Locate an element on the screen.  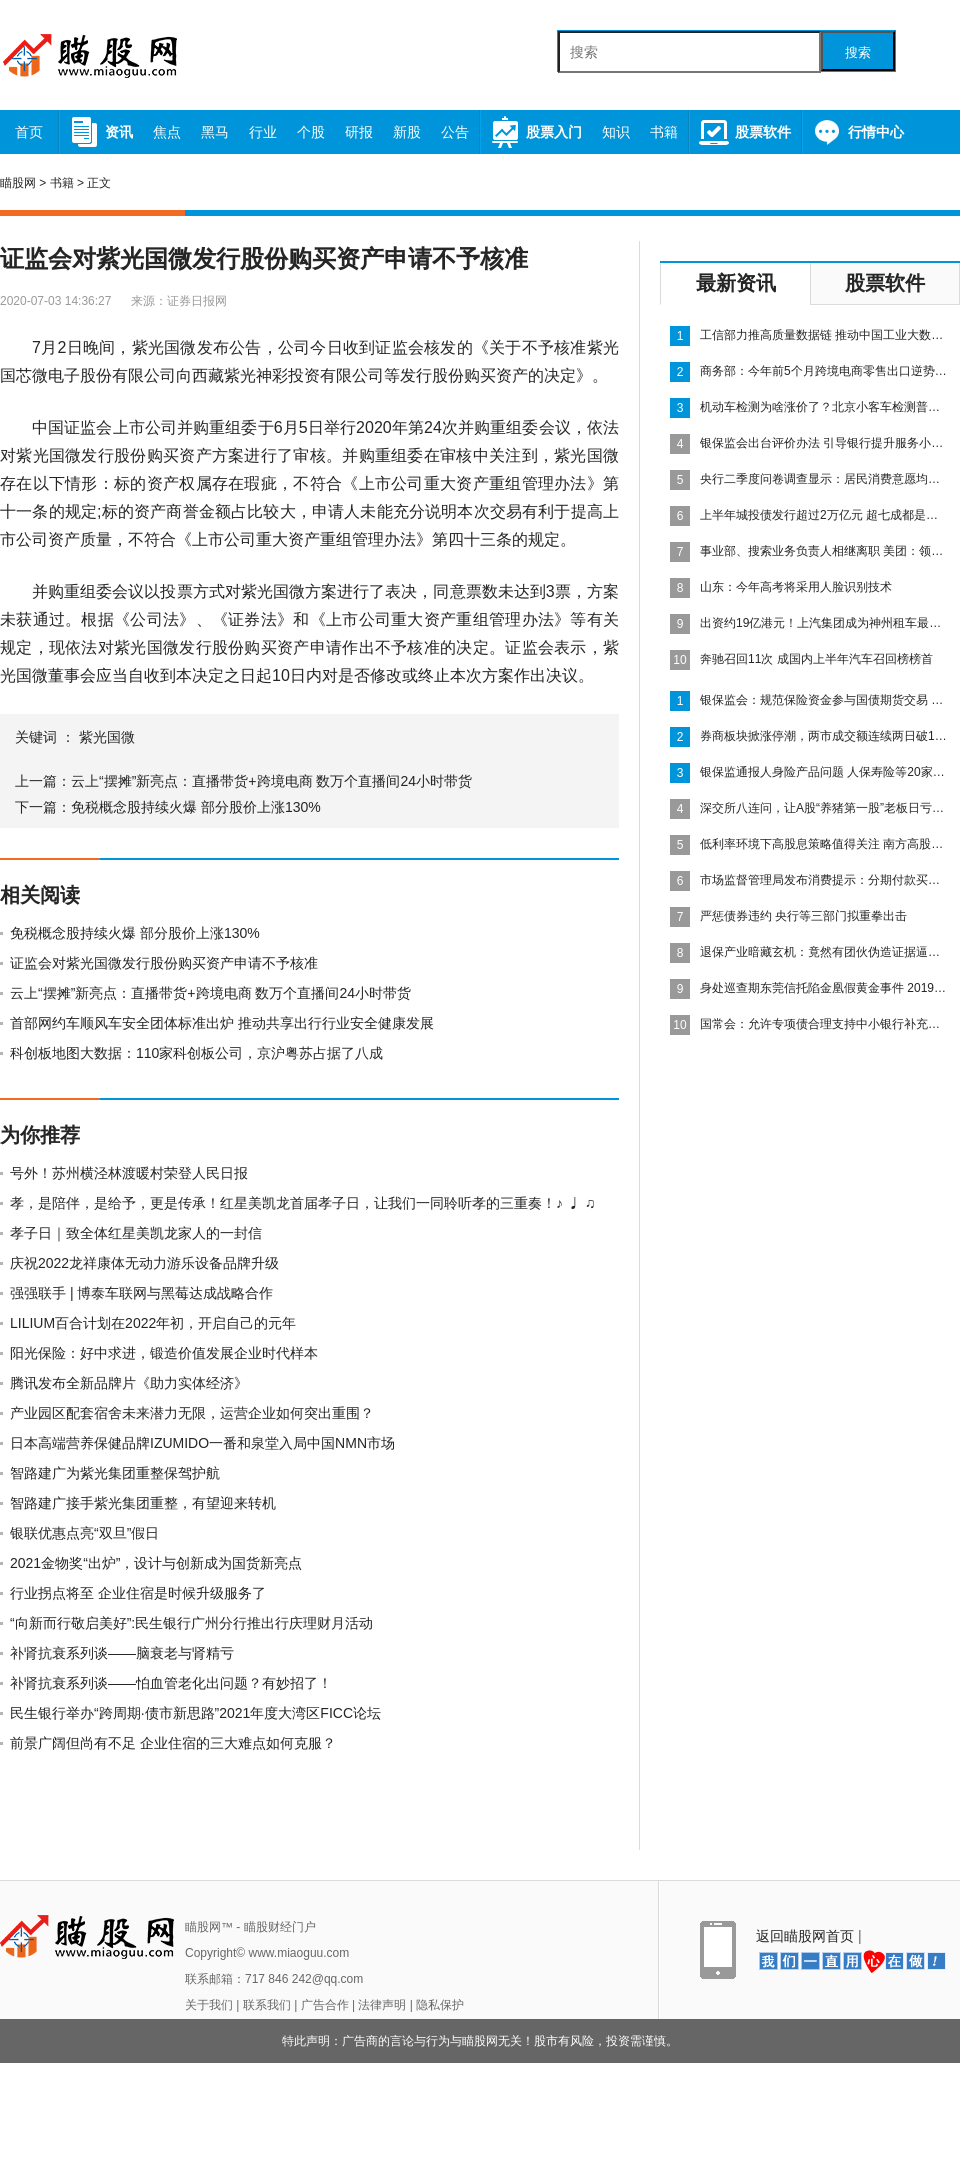
法律声明 is located at coordinates (382, 2005).